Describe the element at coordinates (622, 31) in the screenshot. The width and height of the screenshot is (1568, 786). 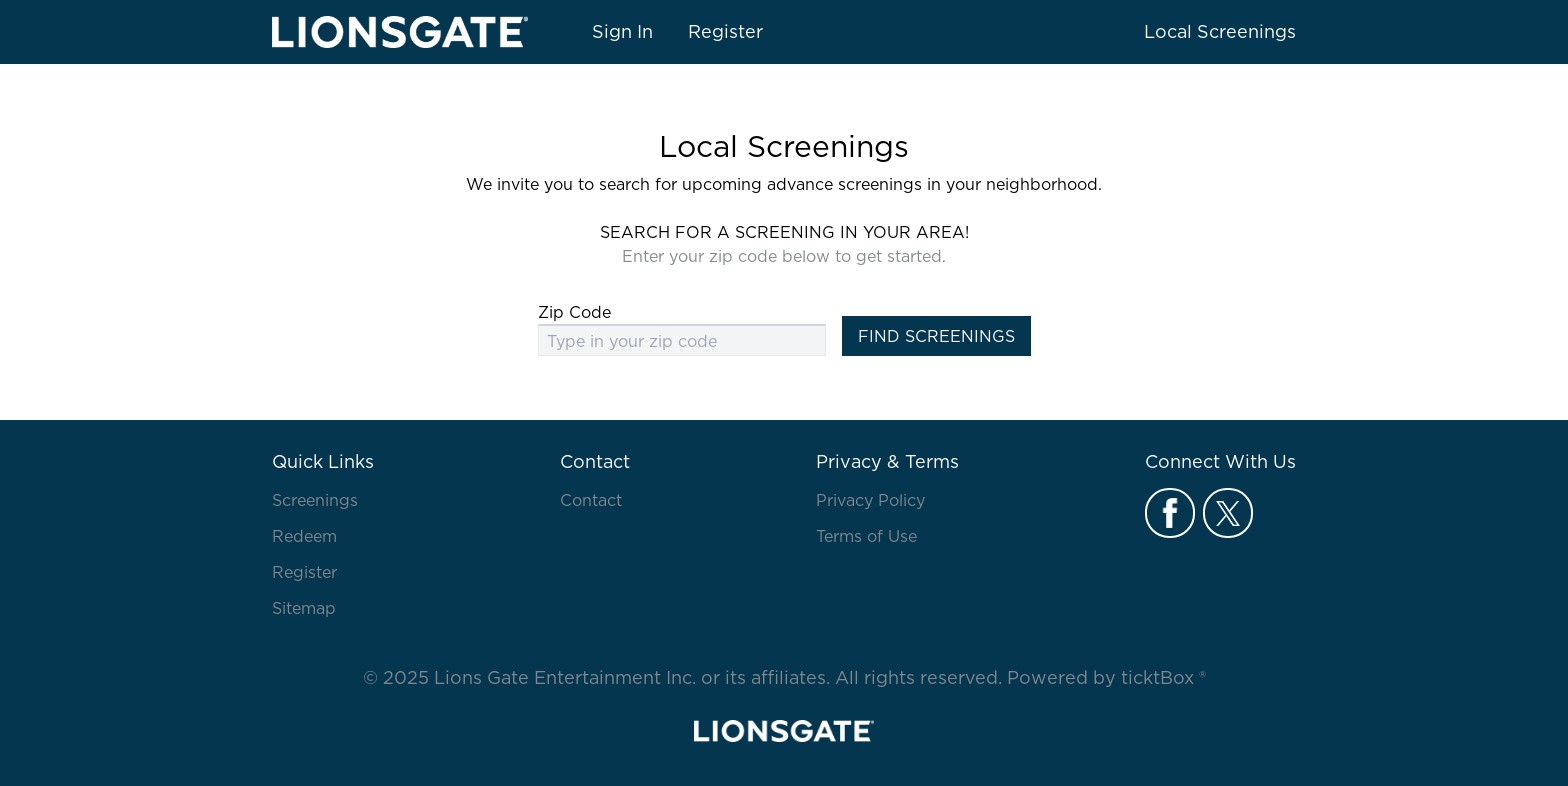
I see `Sign In` at that location.